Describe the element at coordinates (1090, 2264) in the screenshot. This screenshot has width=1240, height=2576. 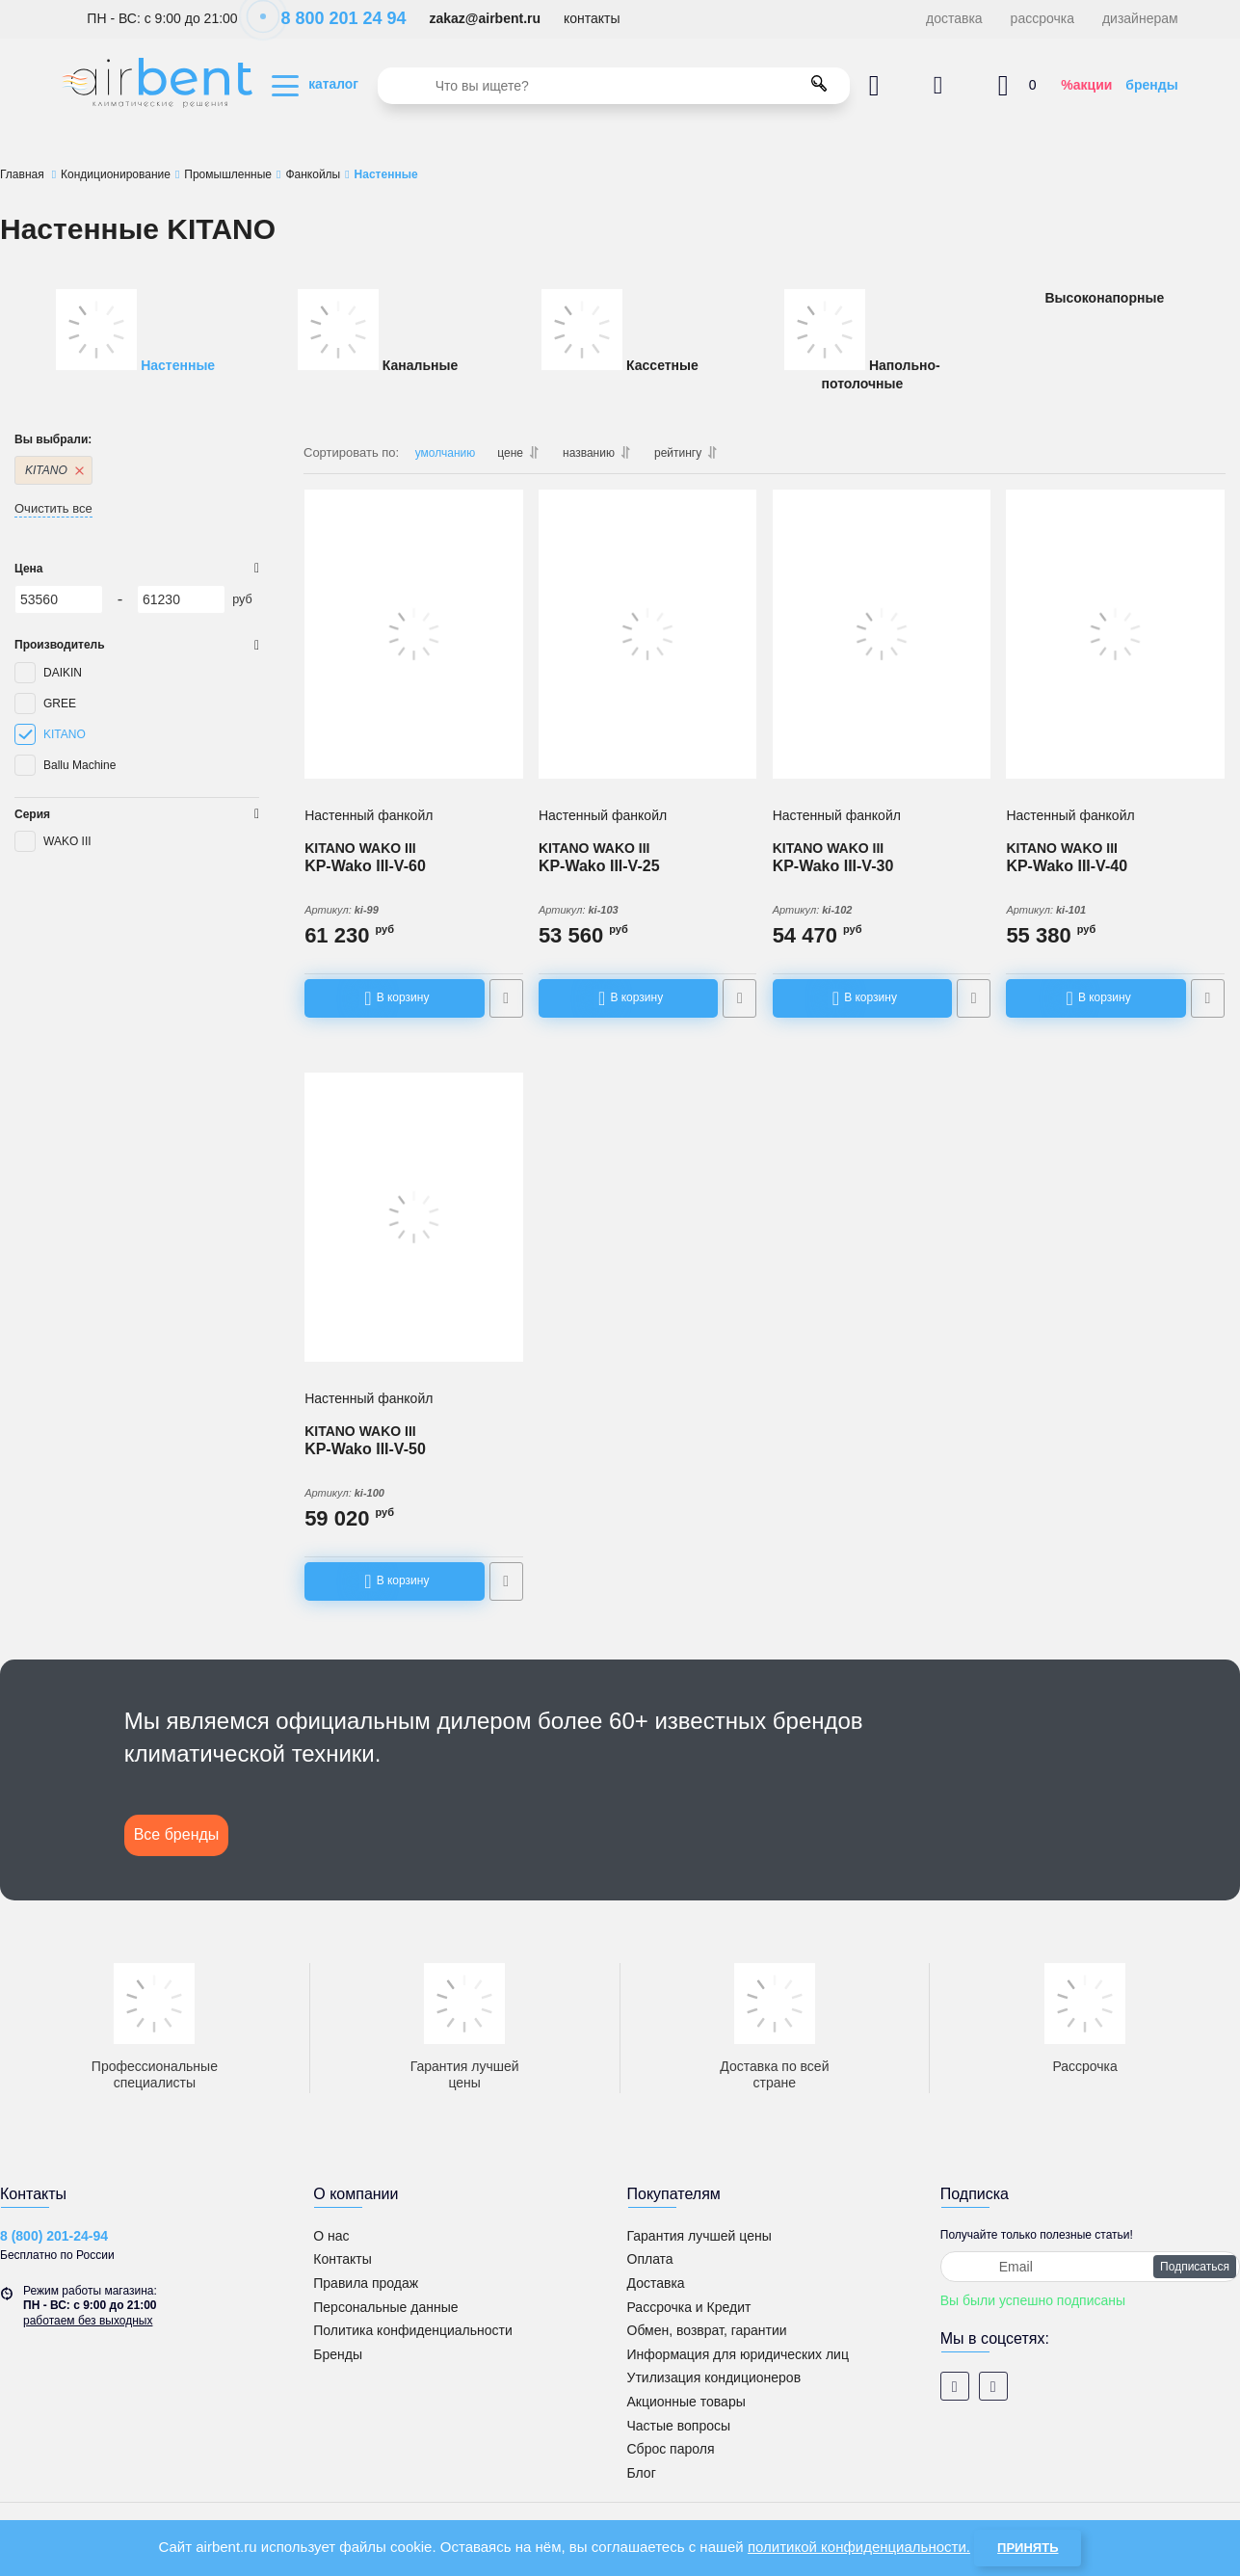
I see `[subscribe]` at that location.